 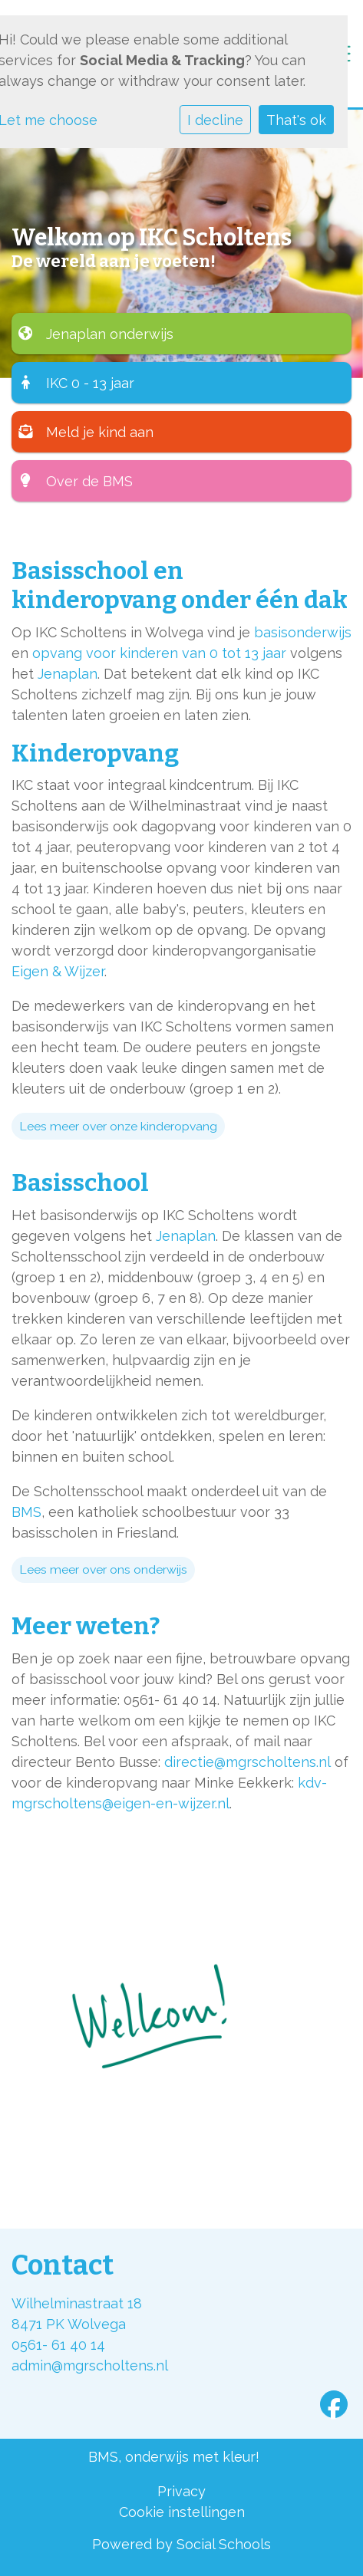 I want to click on I decline, so click(x=215, y=120).